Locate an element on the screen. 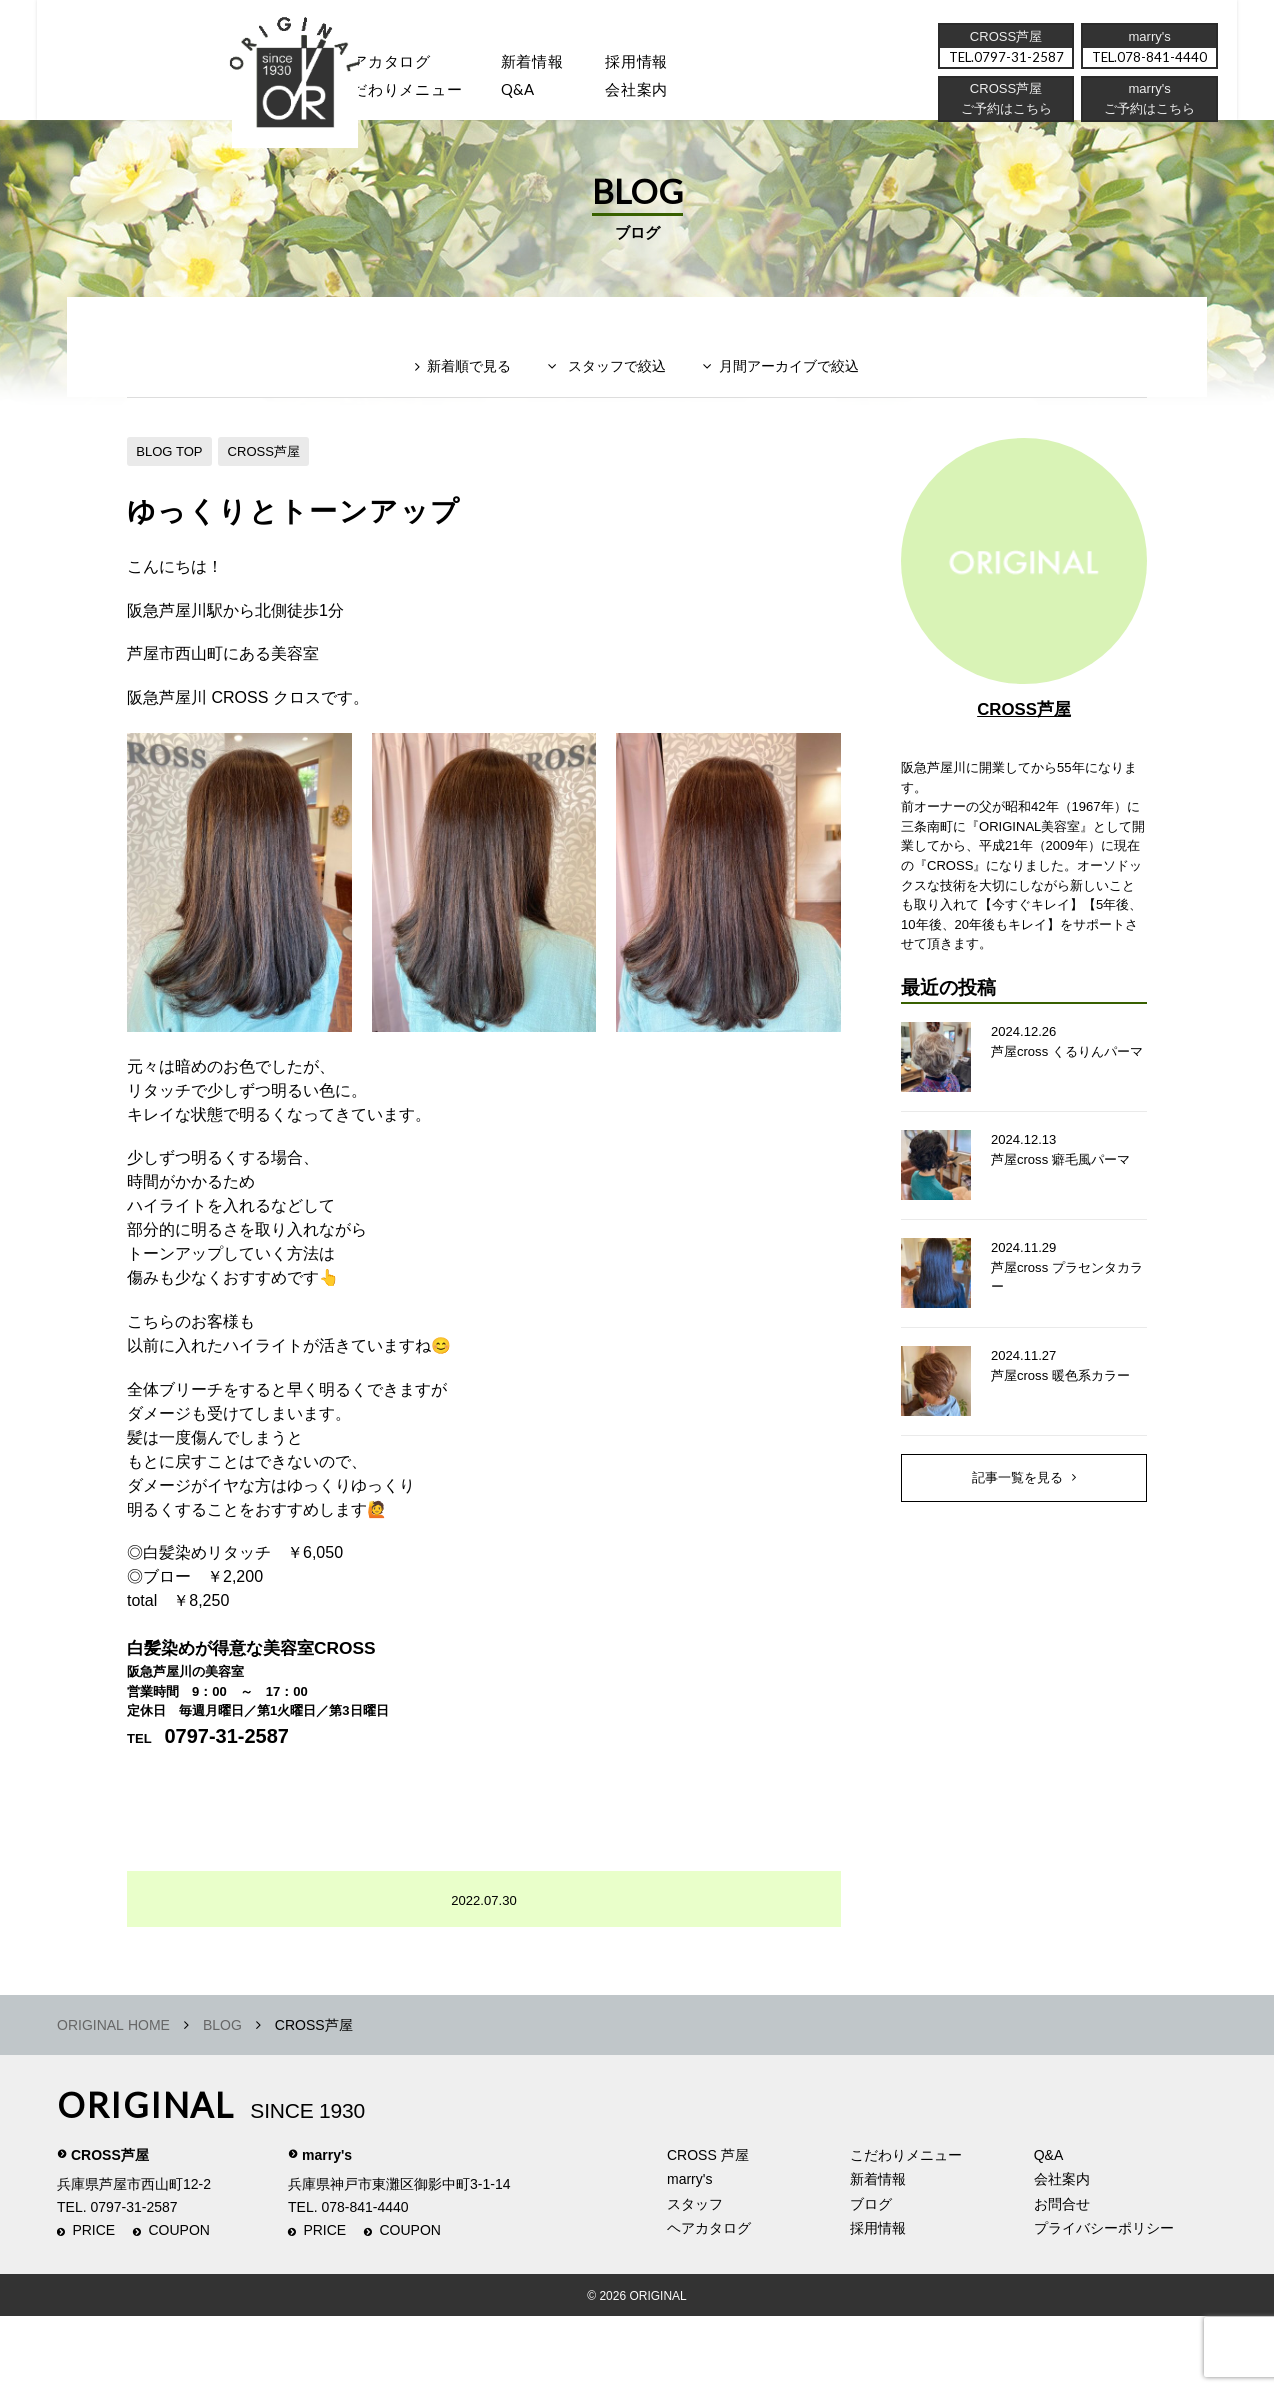 The image size is (1274, 2391). BLOG TOP is located at coordinates (172, 483).